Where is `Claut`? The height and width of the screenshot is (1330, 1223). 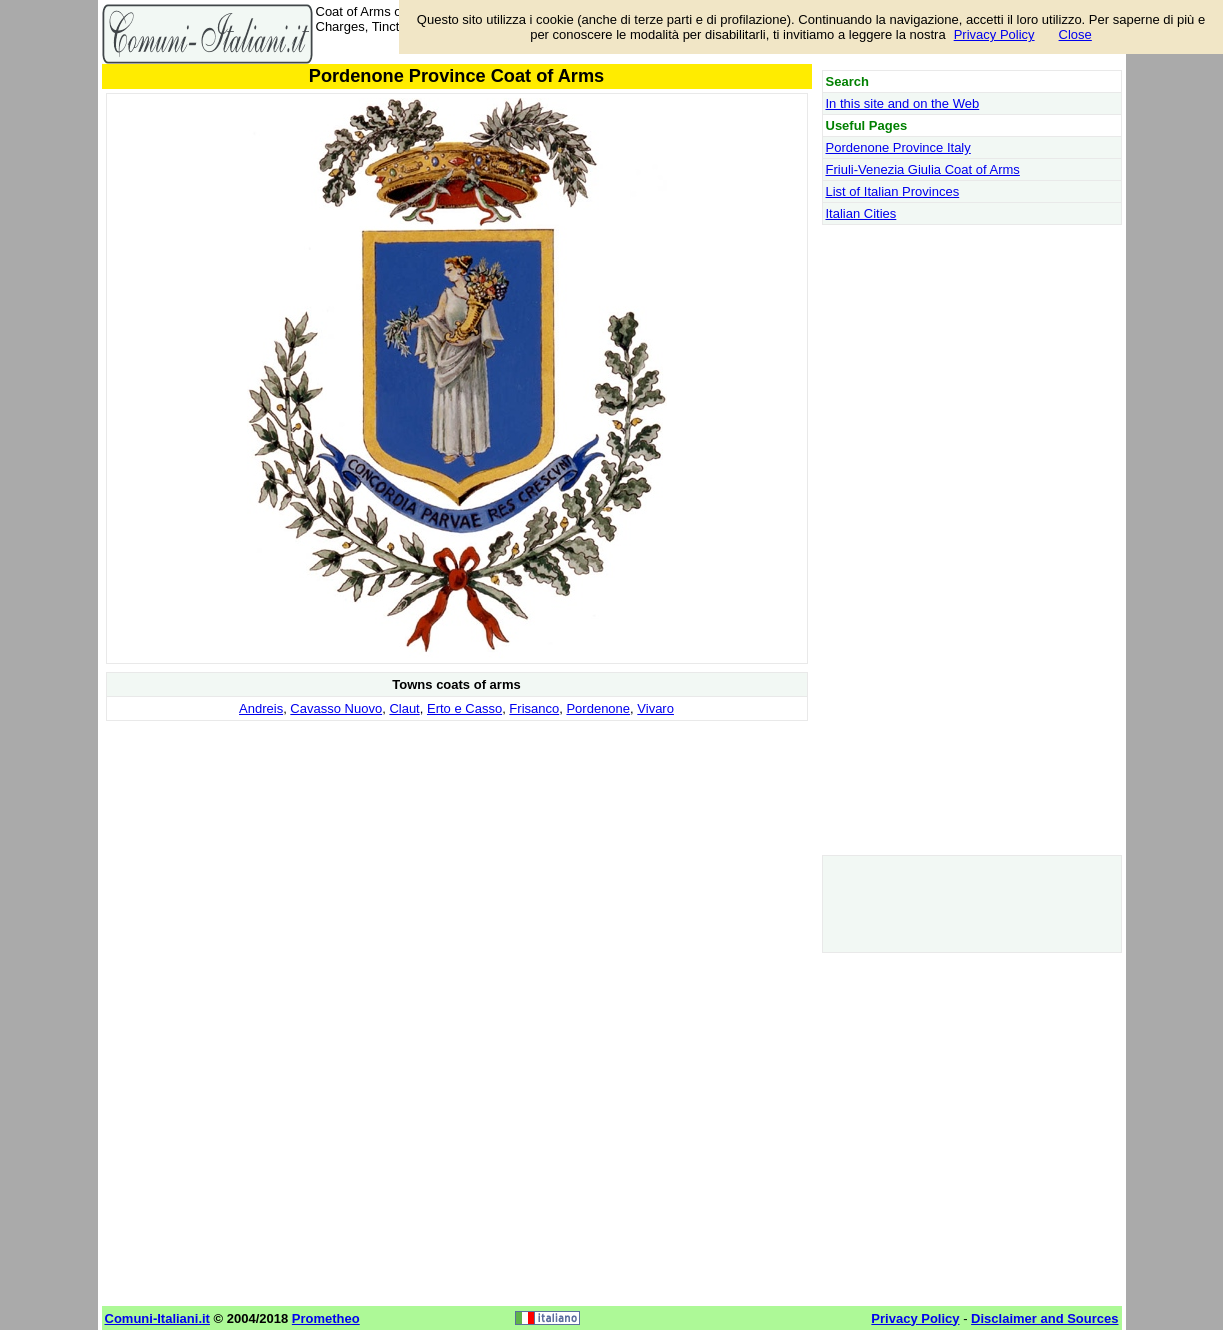 Claut is located at coordinates (404, 708).